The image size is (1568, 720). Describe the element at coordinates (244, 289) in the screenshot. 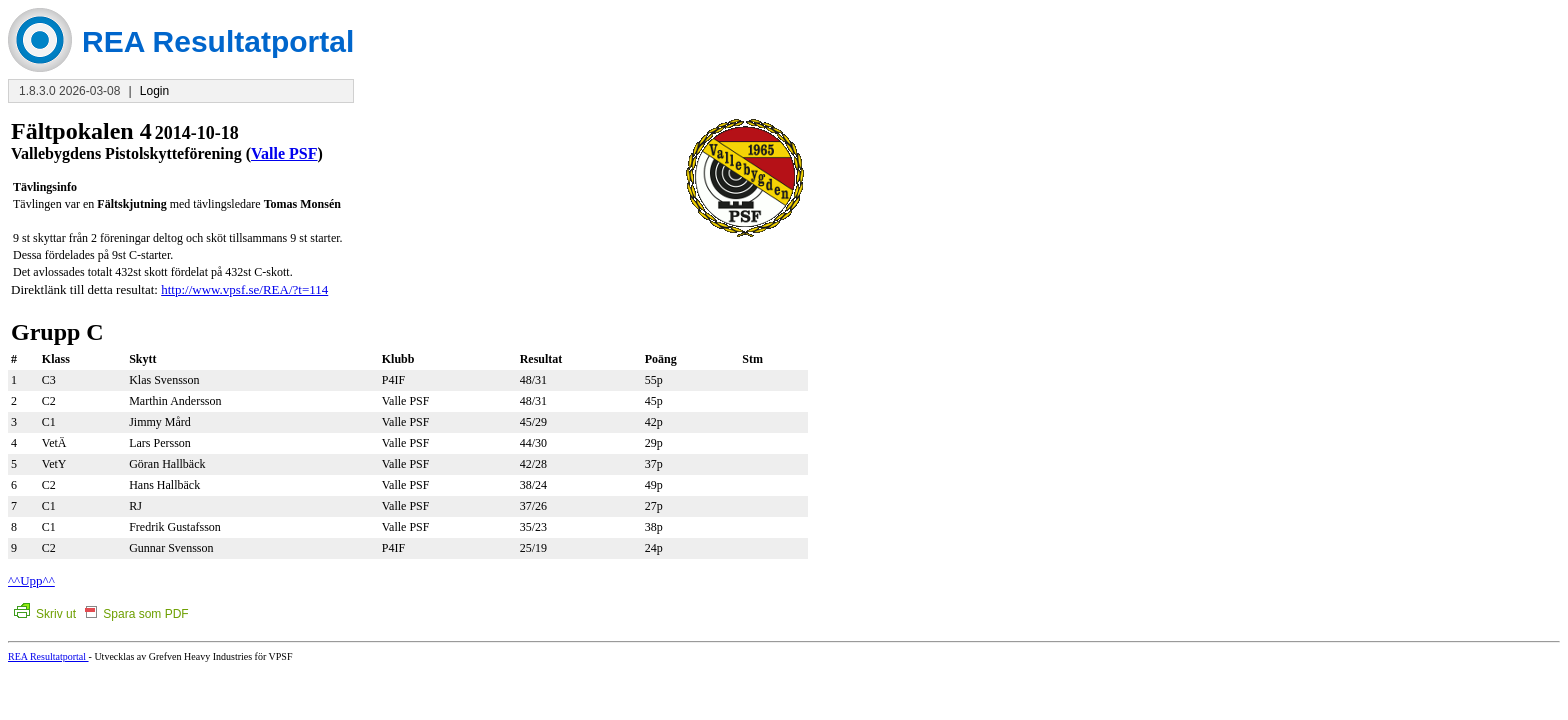

I see `http://www.vpsf.se/REA/?t=114` at that location.